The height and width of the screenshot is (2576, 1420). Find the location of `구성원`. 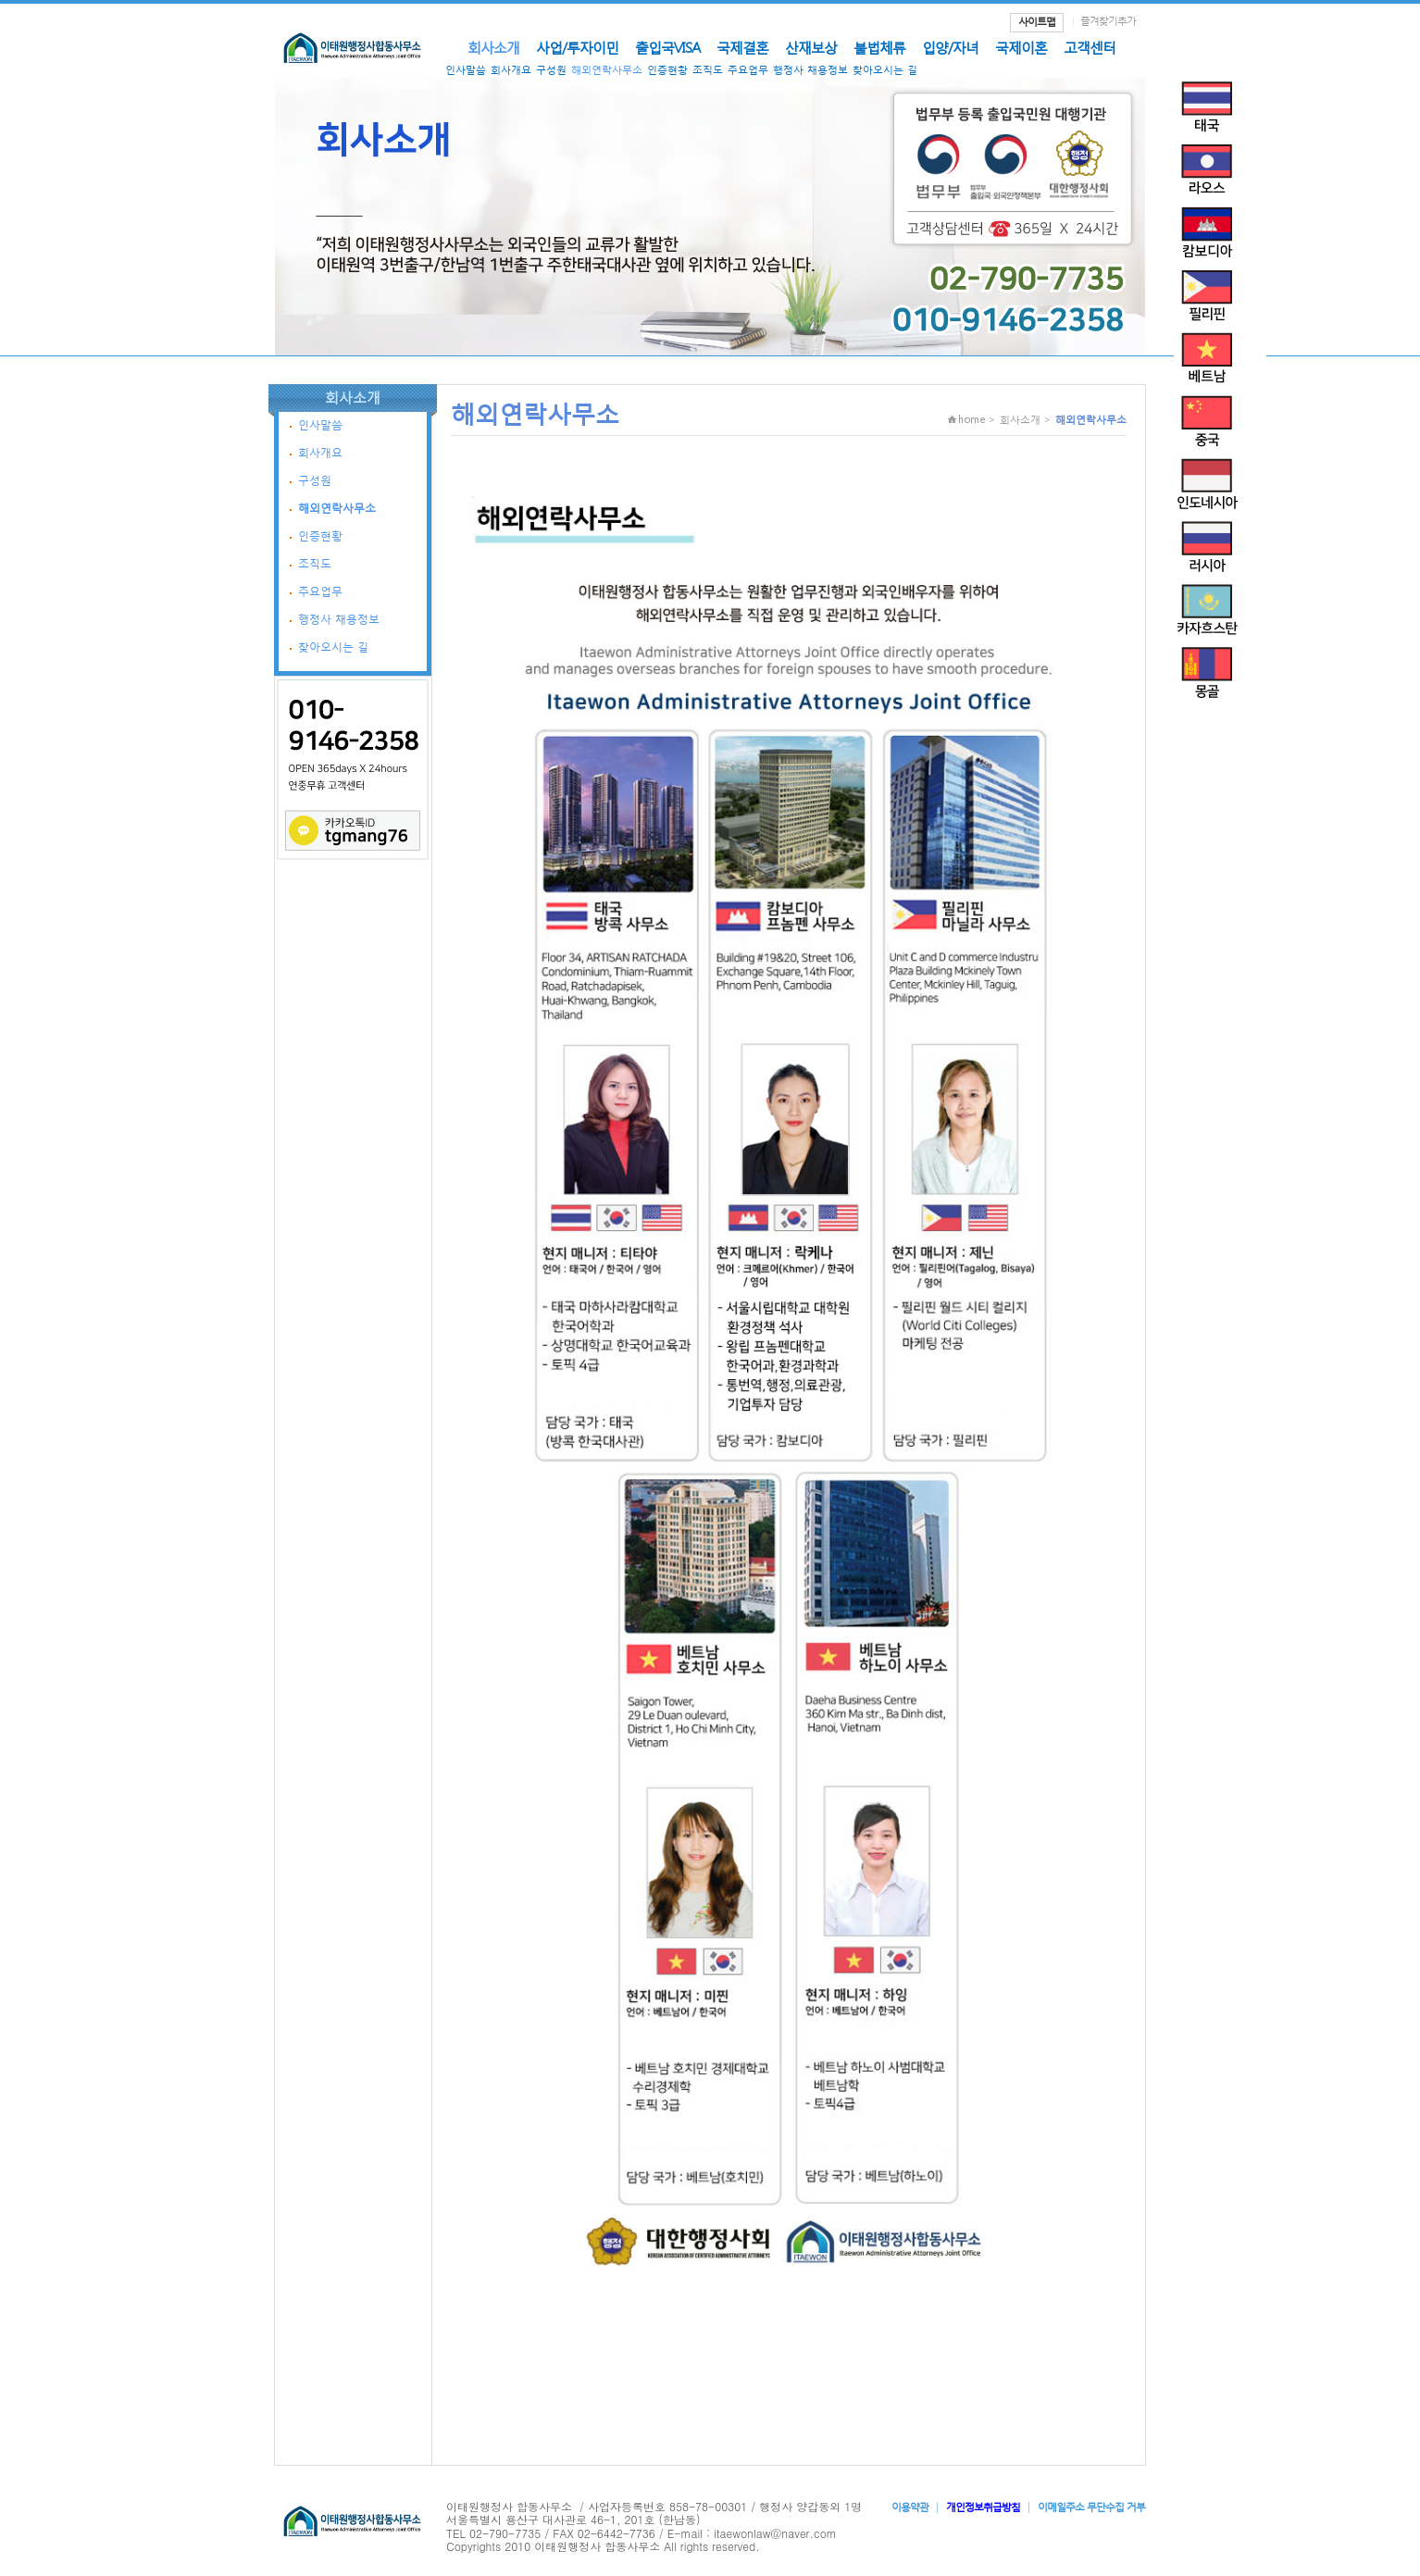

구성원 is located at coordinates (551, 70).